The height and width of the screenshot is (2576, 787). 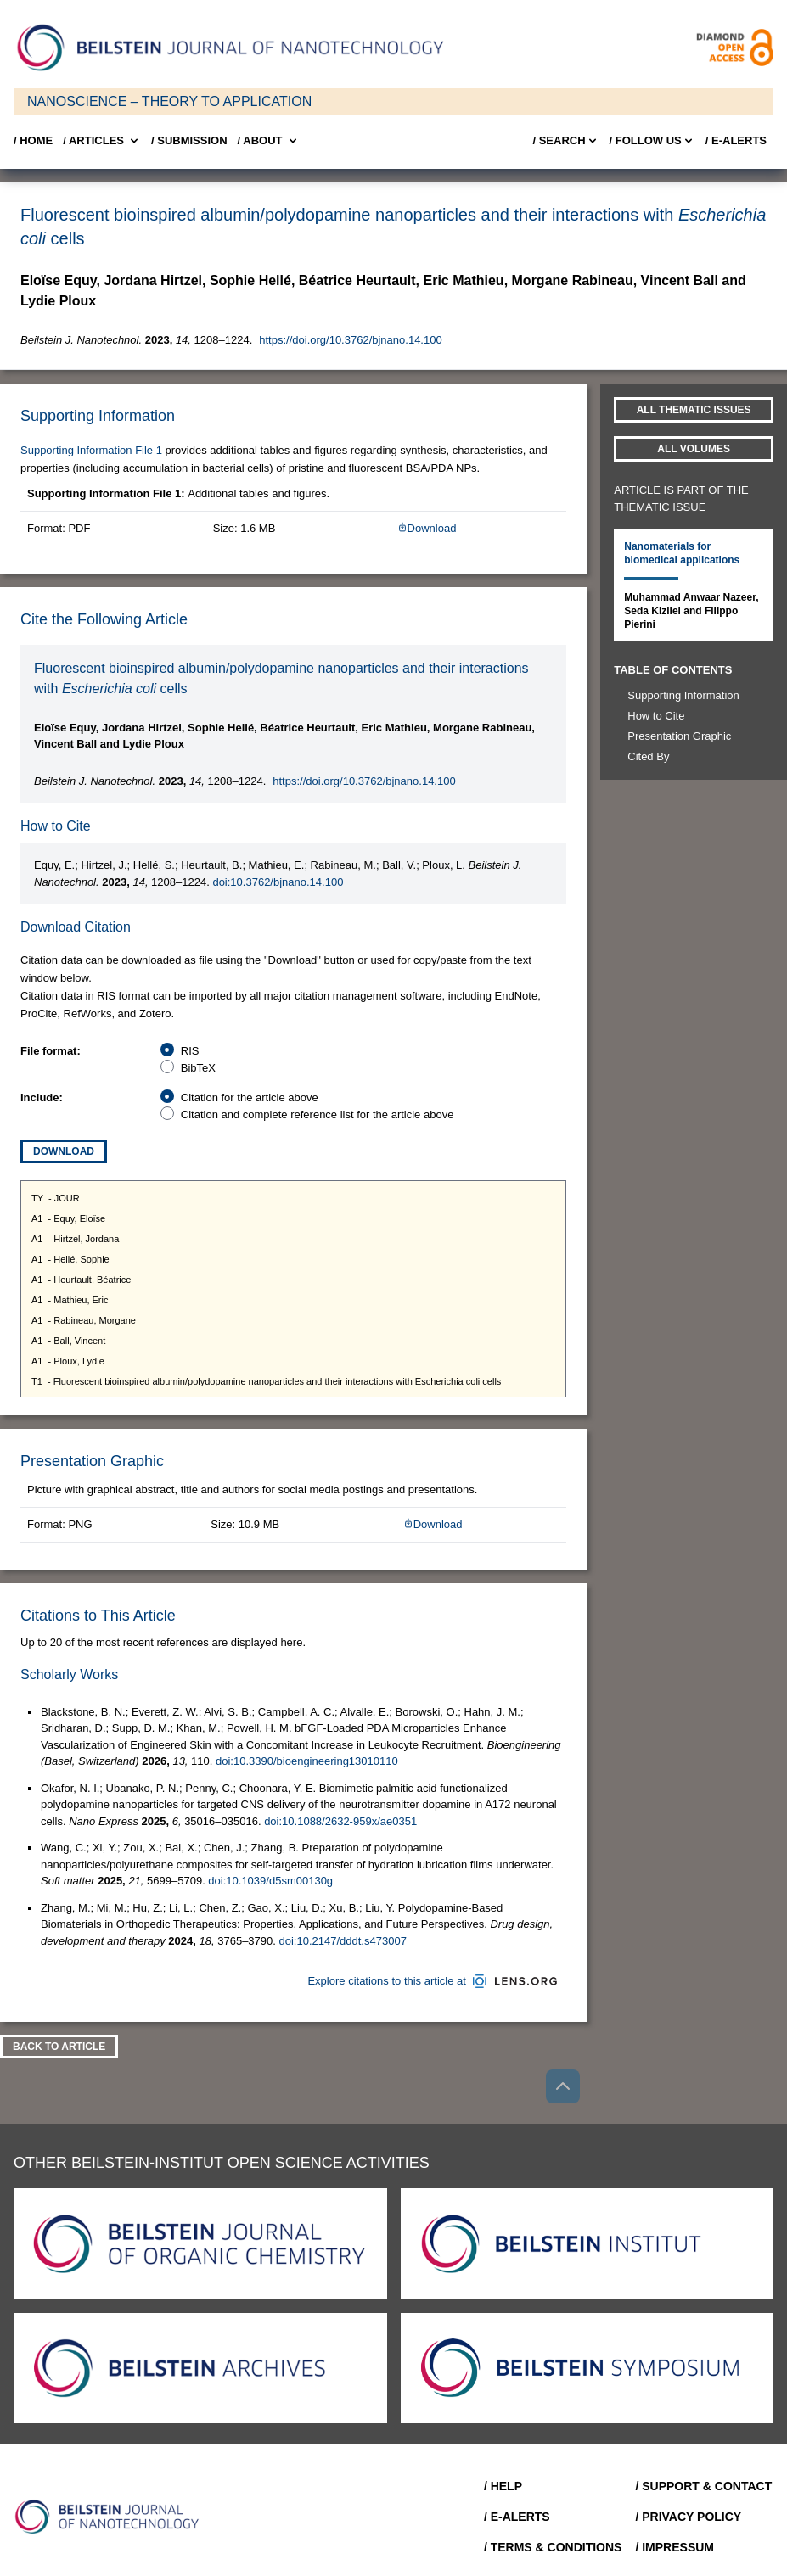 What do you see at coordinates (91, 450) in the screenshot?
I see `Supporting Information File 1` at bounding box center [91, 450].